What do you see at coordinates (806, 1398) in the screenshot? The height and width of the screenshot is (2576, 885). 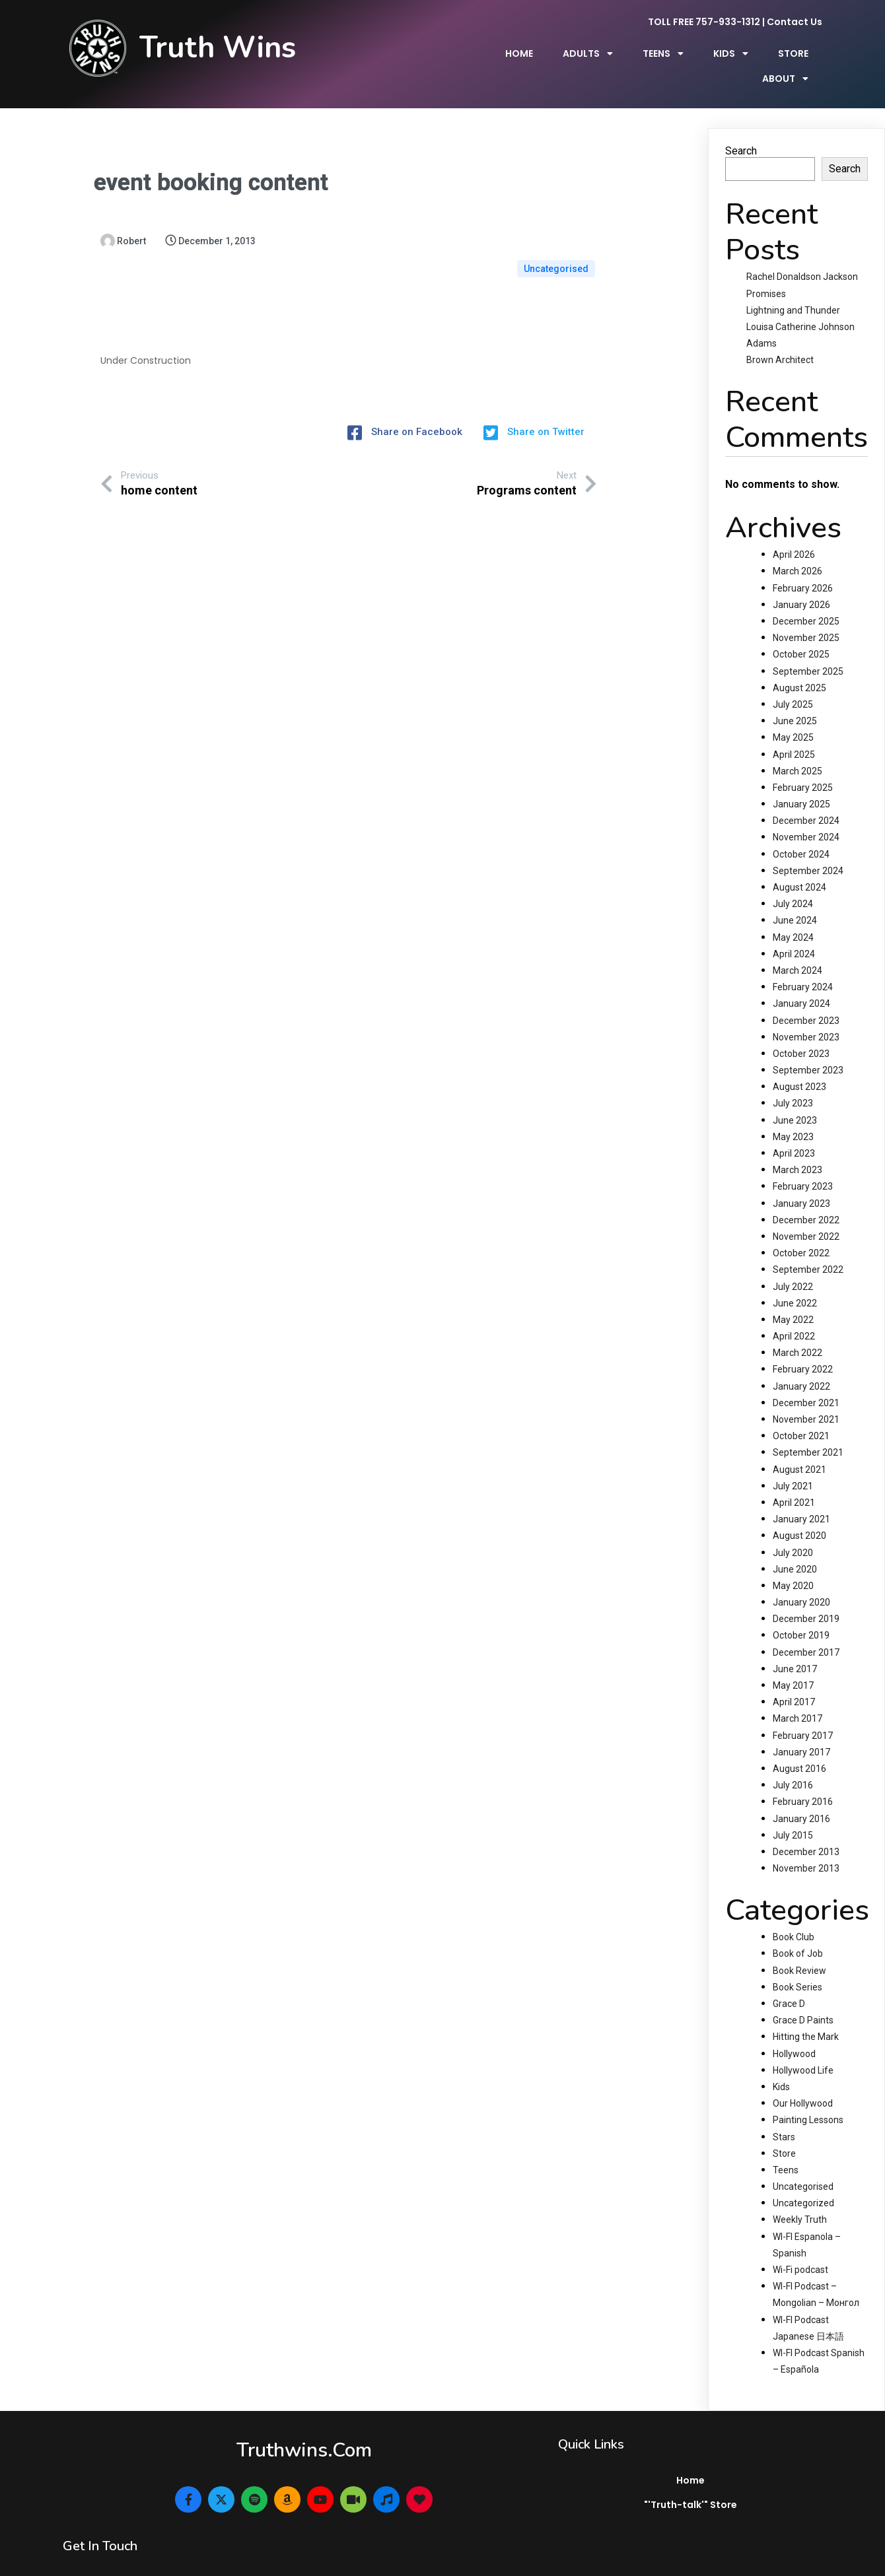 I see `November 2021` at bounding box center [806, 1398].